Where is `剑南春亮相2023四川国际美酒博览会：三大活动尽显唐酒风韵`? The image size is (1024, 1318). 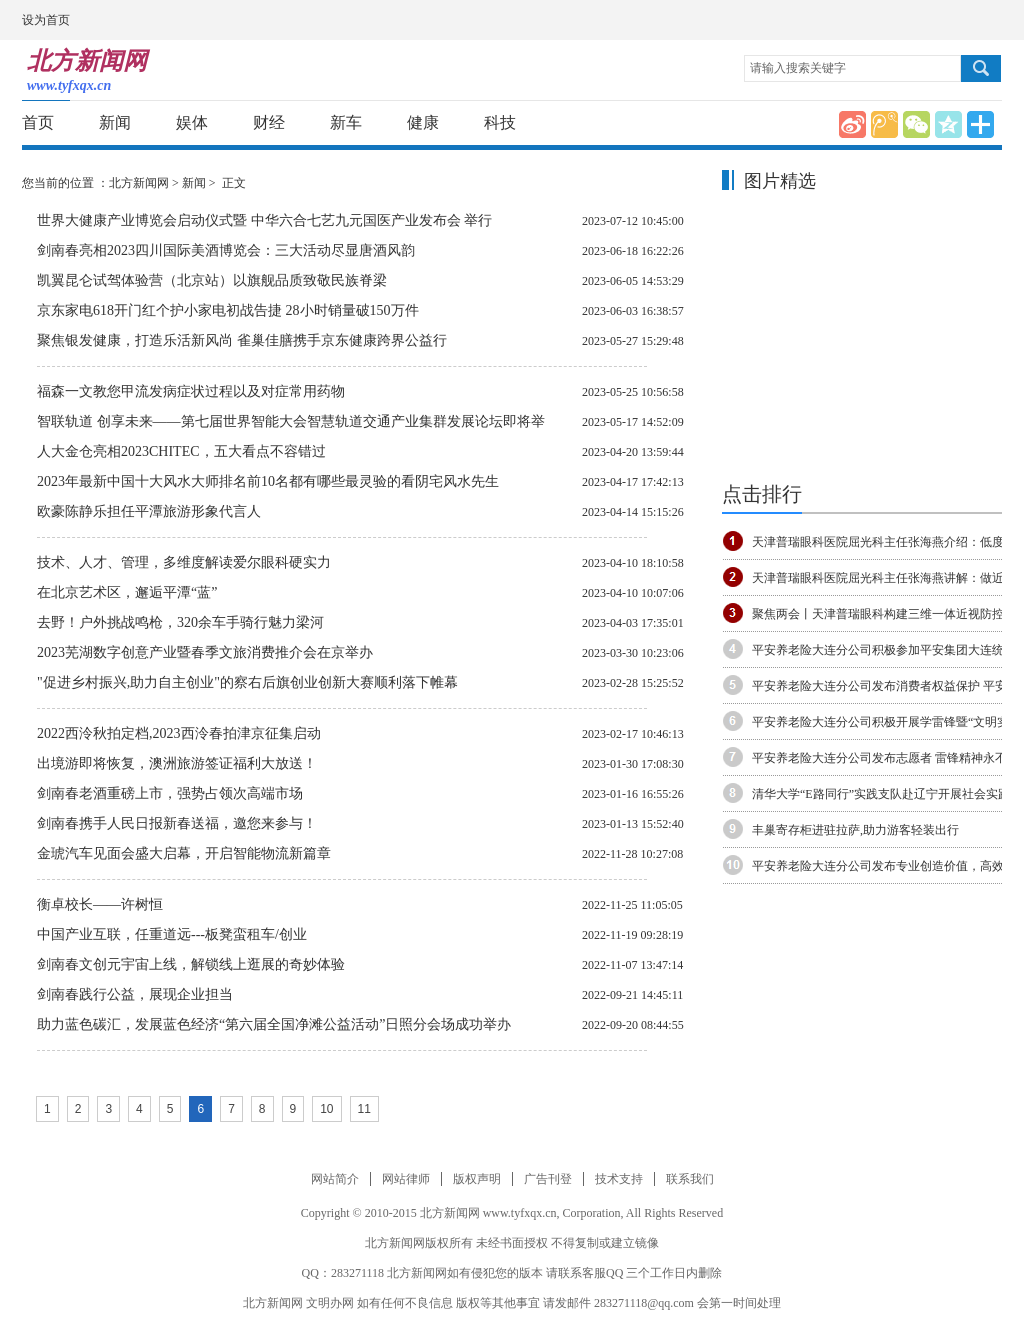 剑南春亮相2023四川国际美酒博览会：三大活动尽显唐酒风韵 is located at coordinates (226, 250).